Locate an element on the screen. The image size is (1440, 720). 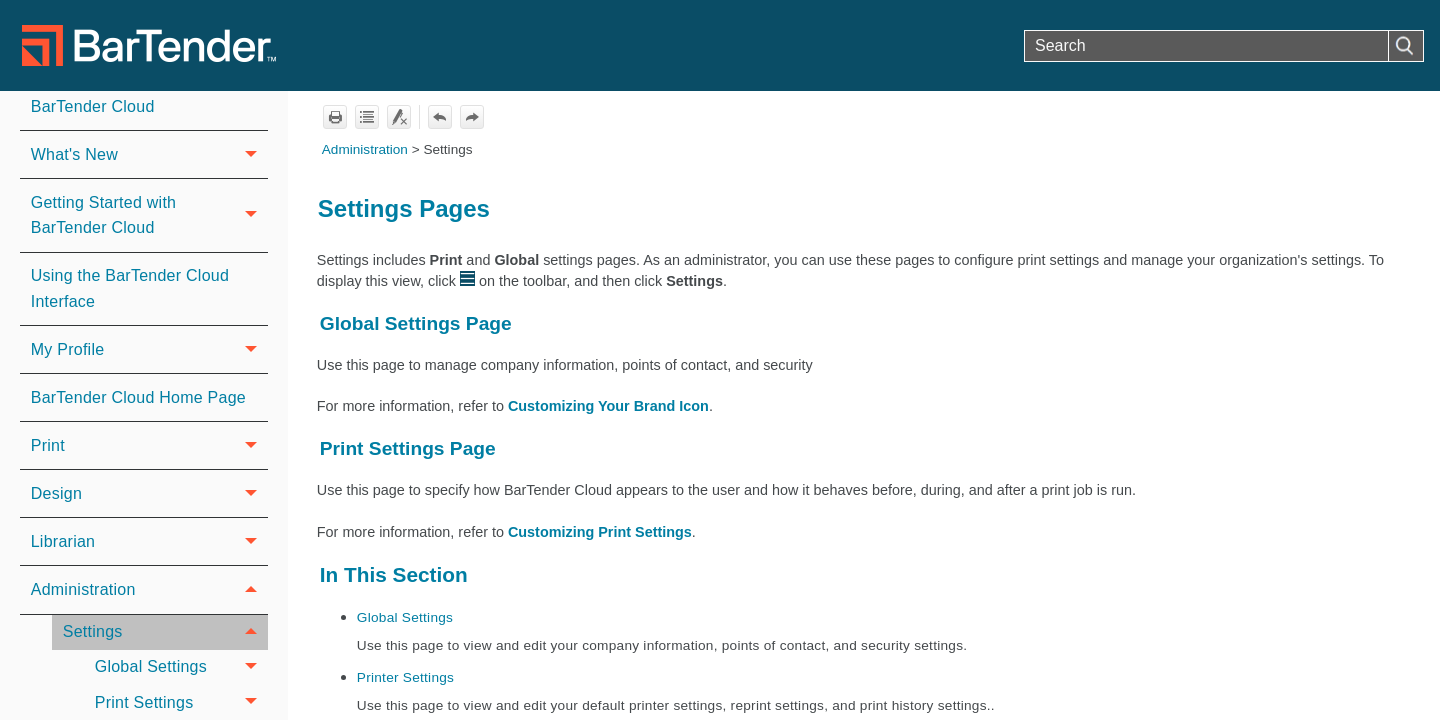
Printer Settings is located at coordinates (405, 677).